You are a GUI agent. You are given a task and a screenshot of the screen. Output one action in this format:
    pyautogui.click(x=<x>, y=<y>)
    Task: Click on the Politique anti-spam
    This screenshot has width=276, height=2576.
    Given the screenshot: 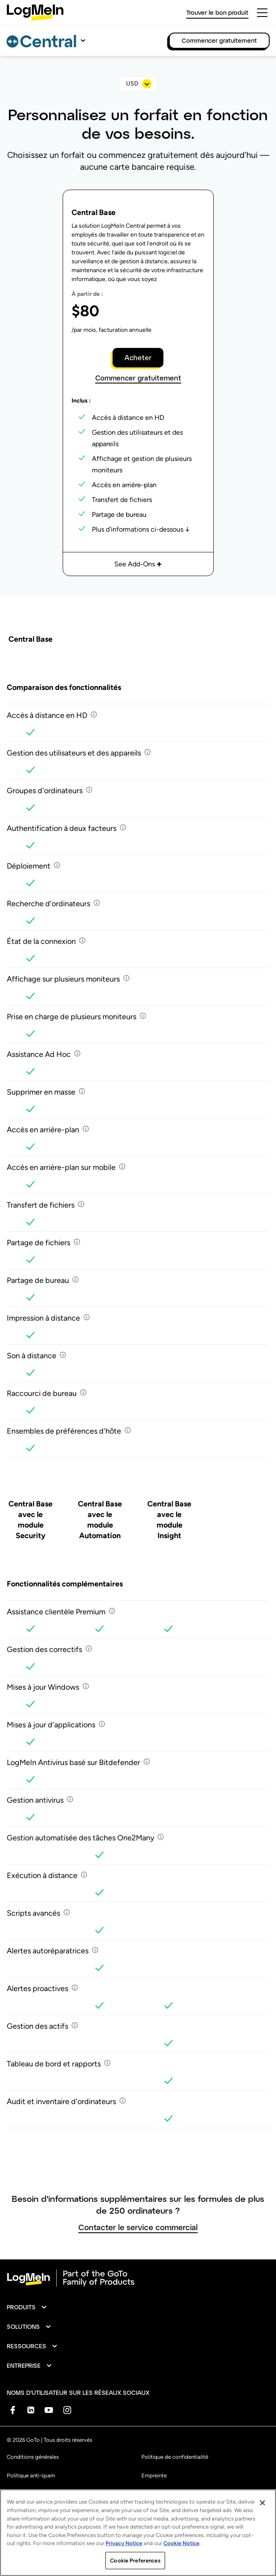 What is the action you would take?
    pyautogui.click(x=31, y=2475)
    